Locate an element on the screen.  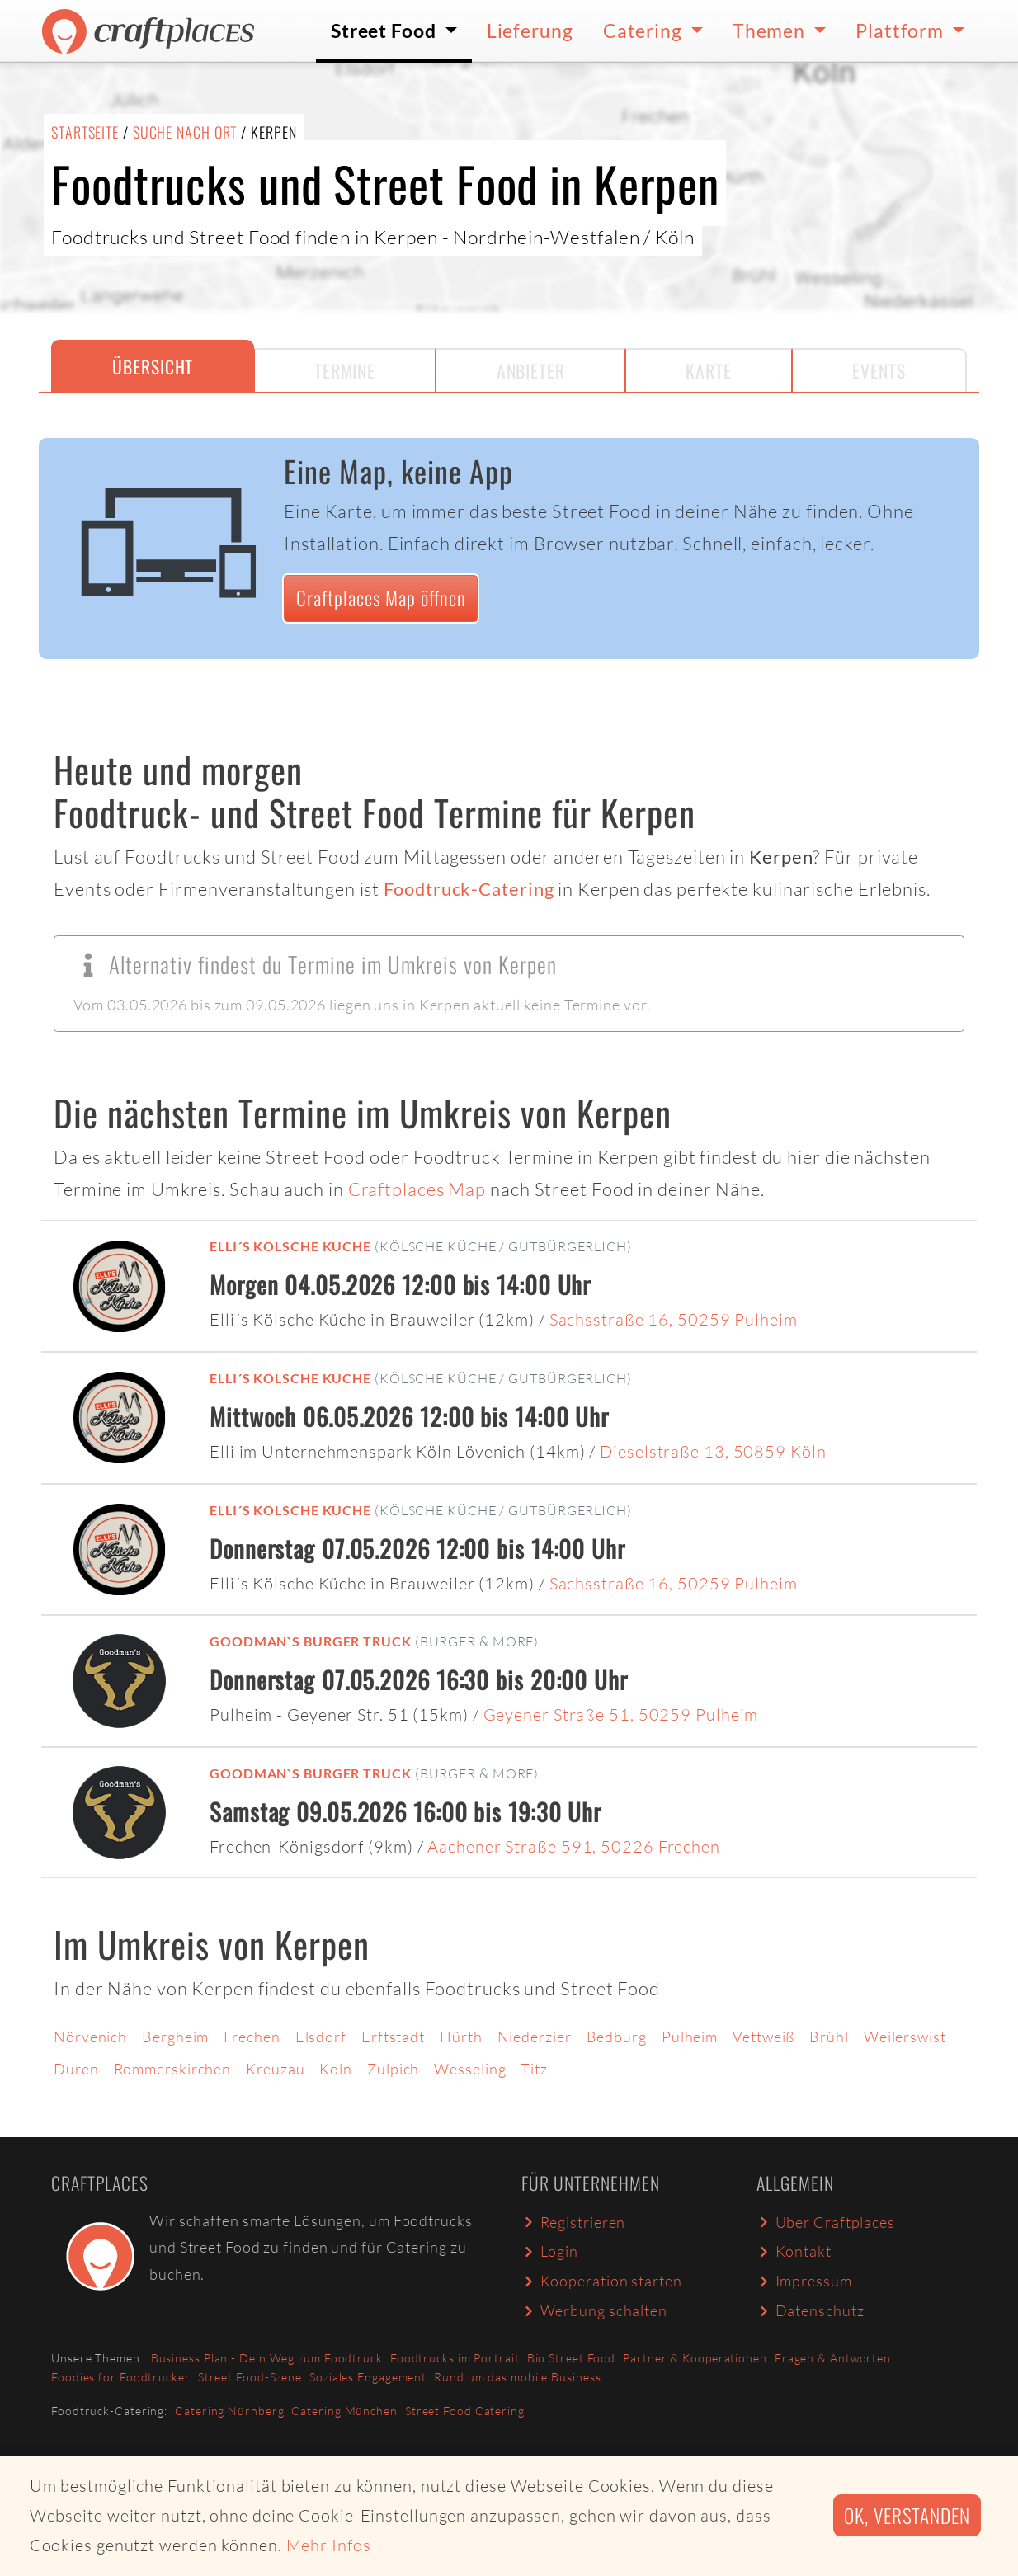
Elsdorf is located at coordinates (320, 2036).